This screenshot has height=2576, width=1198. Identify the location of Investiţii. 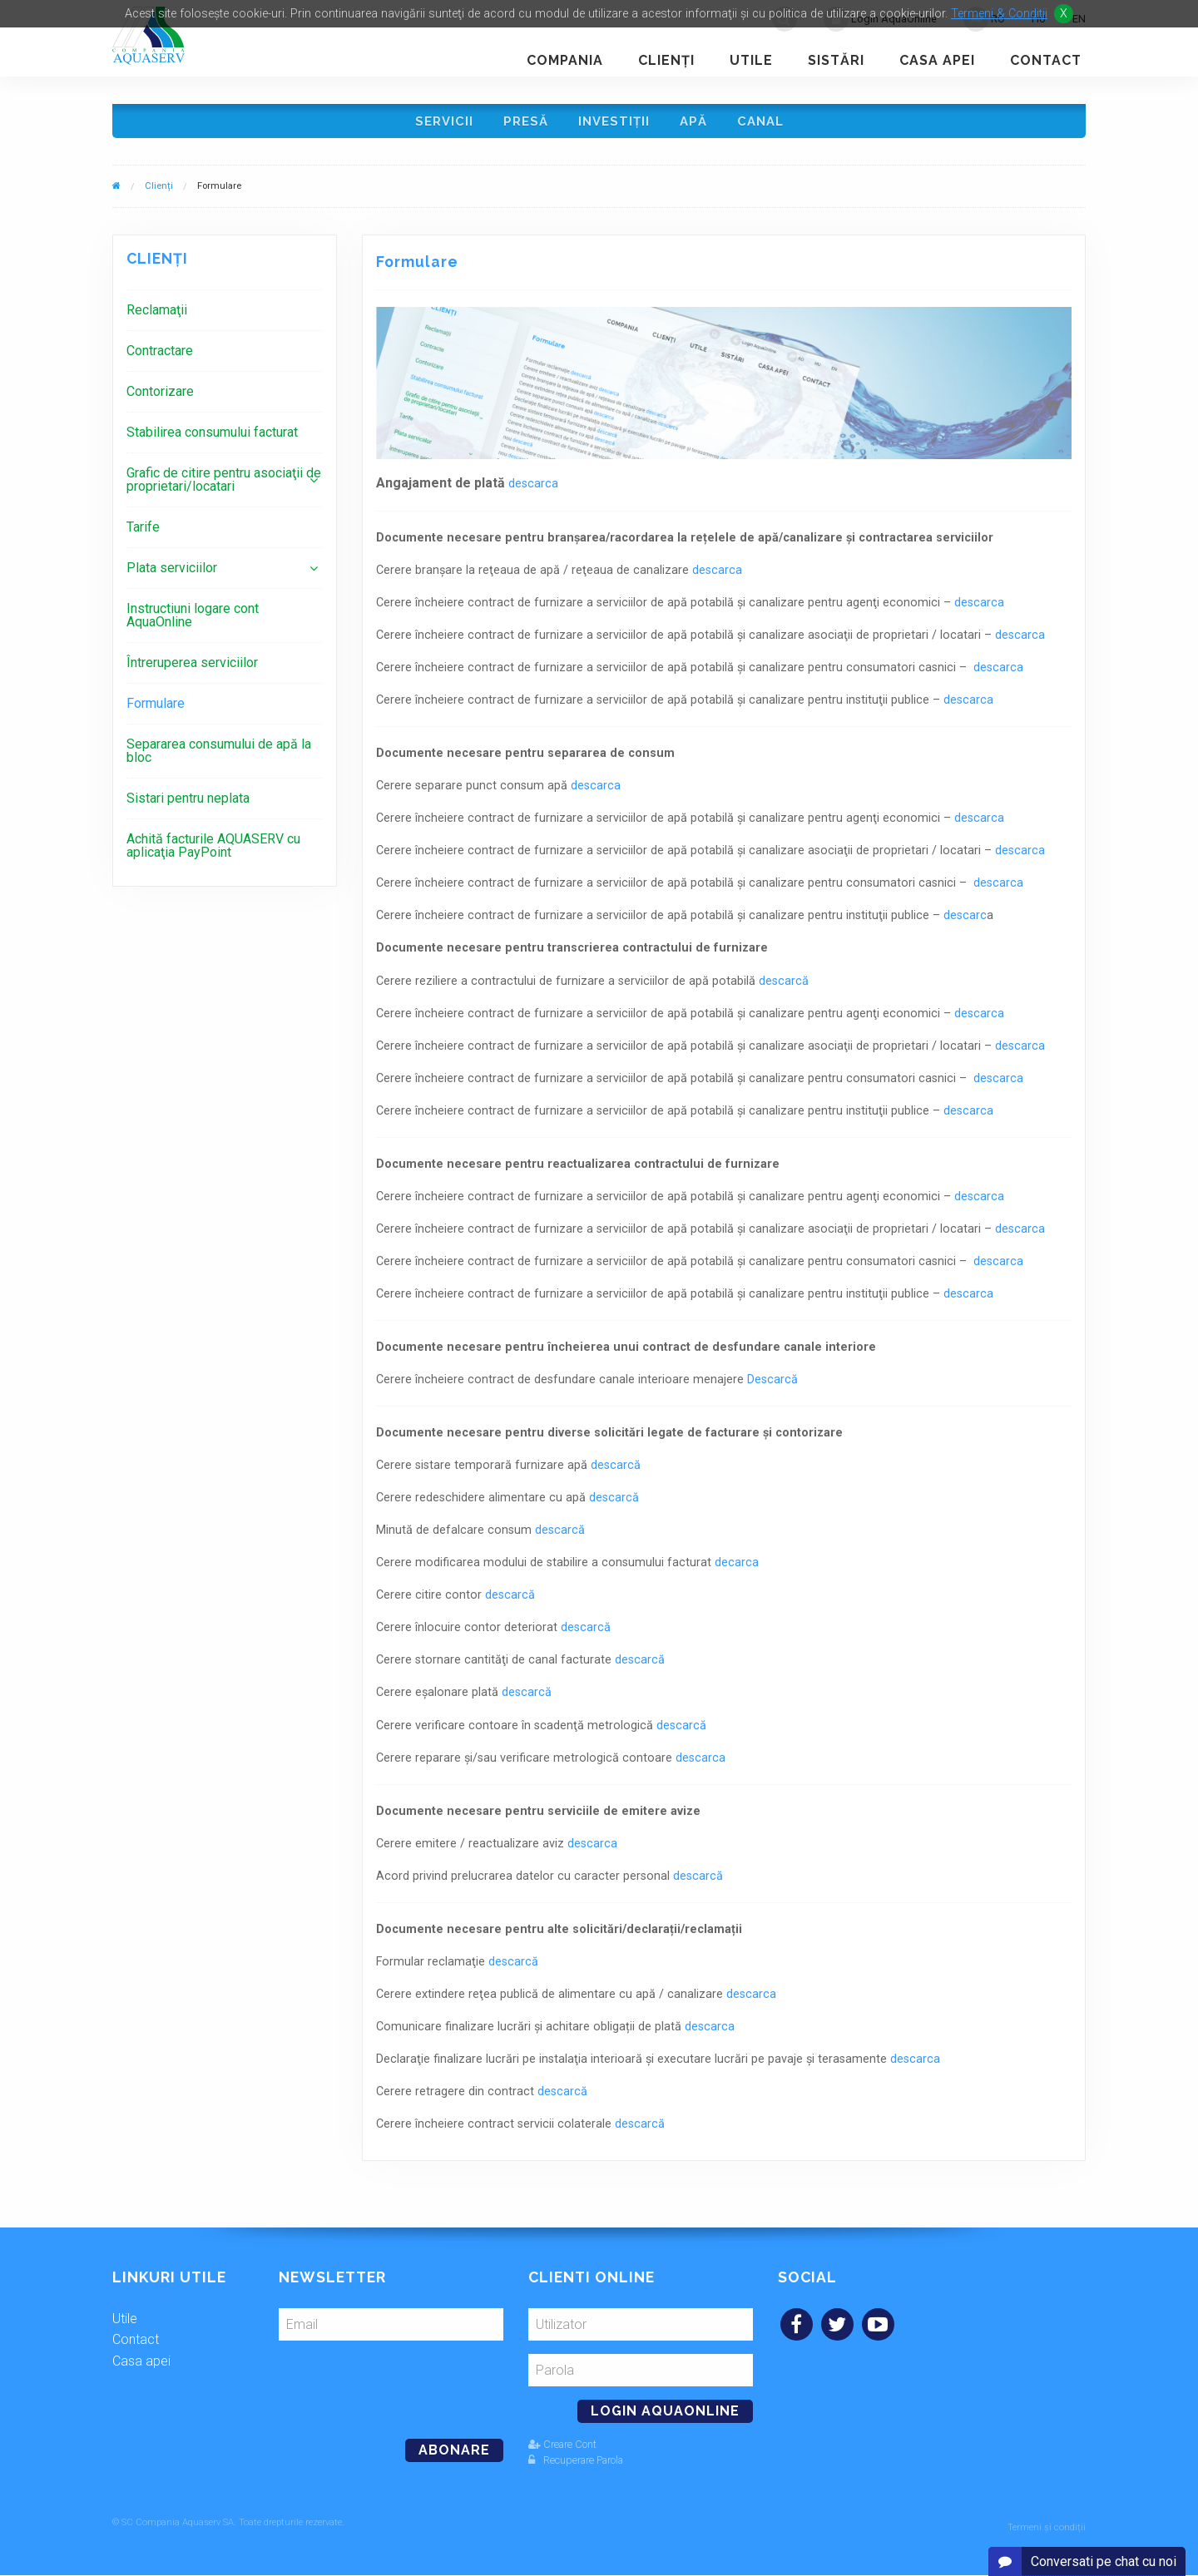
(614, 123).